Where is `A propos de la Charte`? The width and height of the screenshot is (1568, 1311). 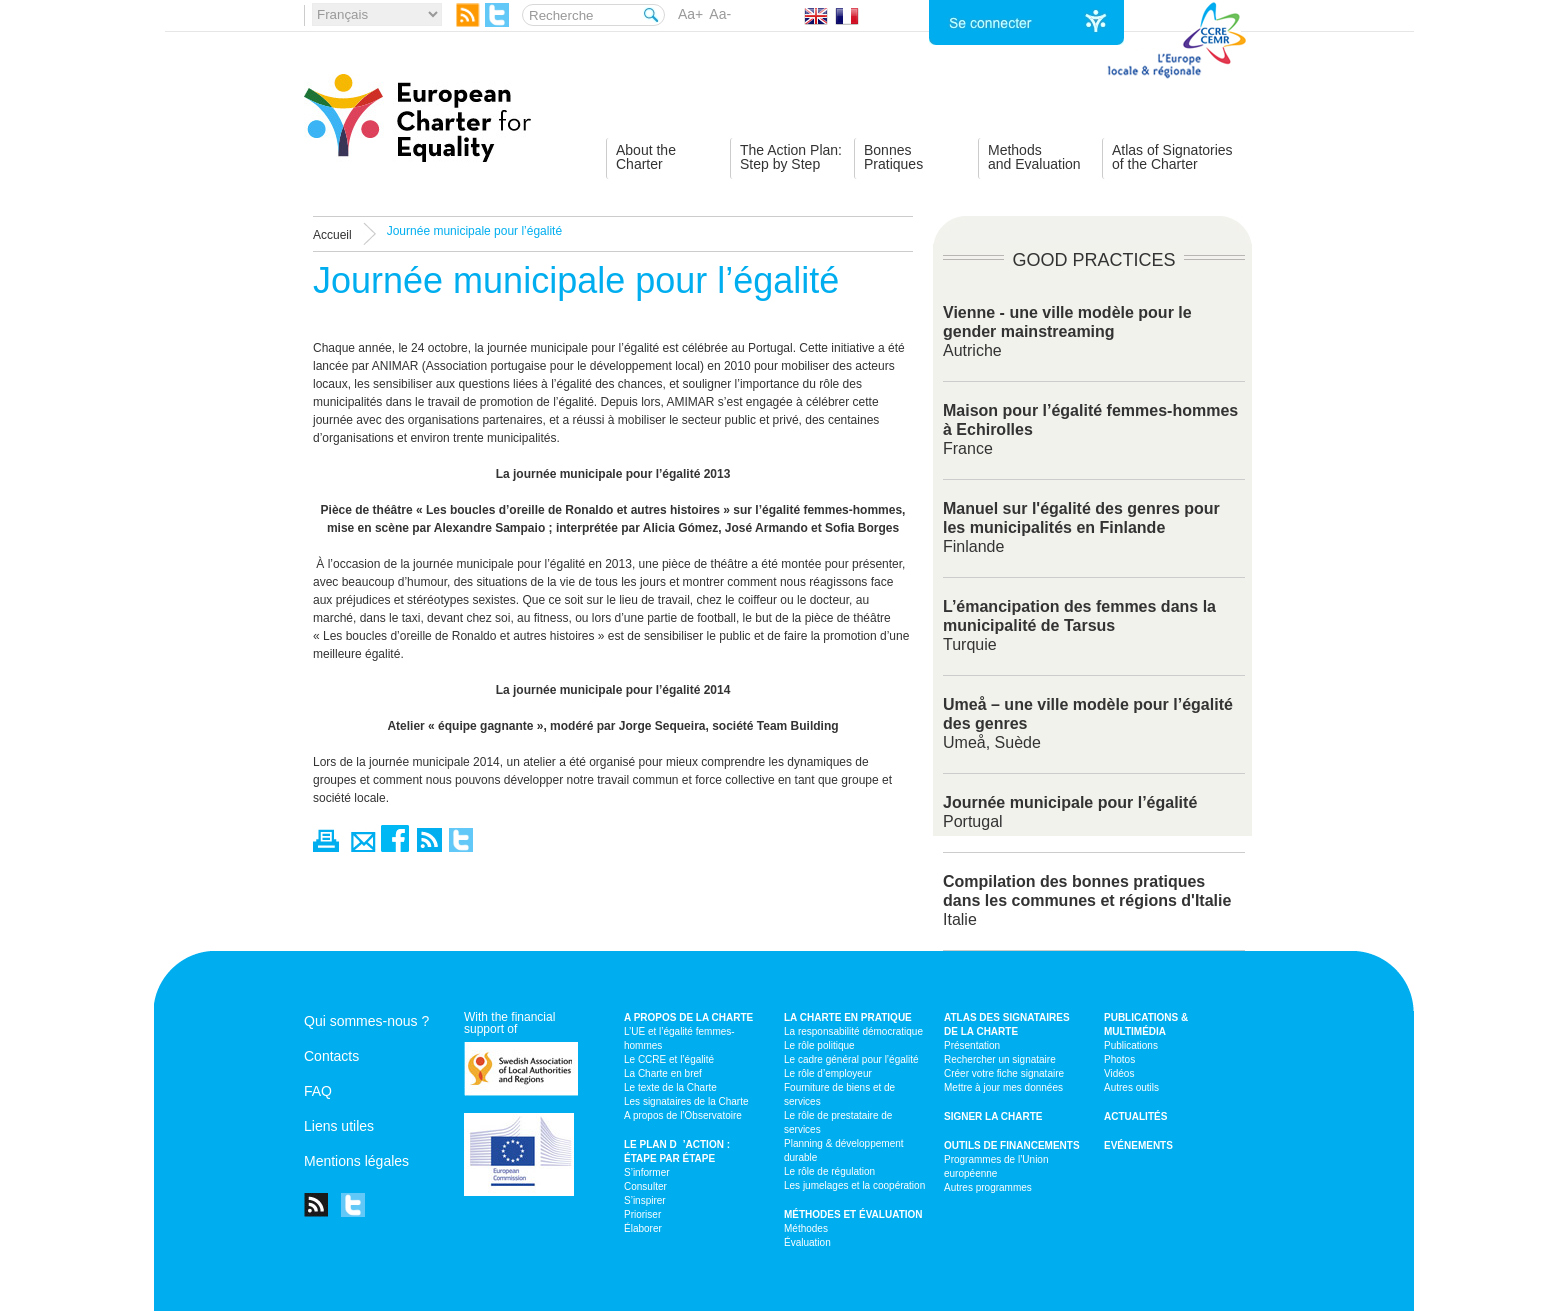 A propos de la Charte is located at coordinates (688, 1017).